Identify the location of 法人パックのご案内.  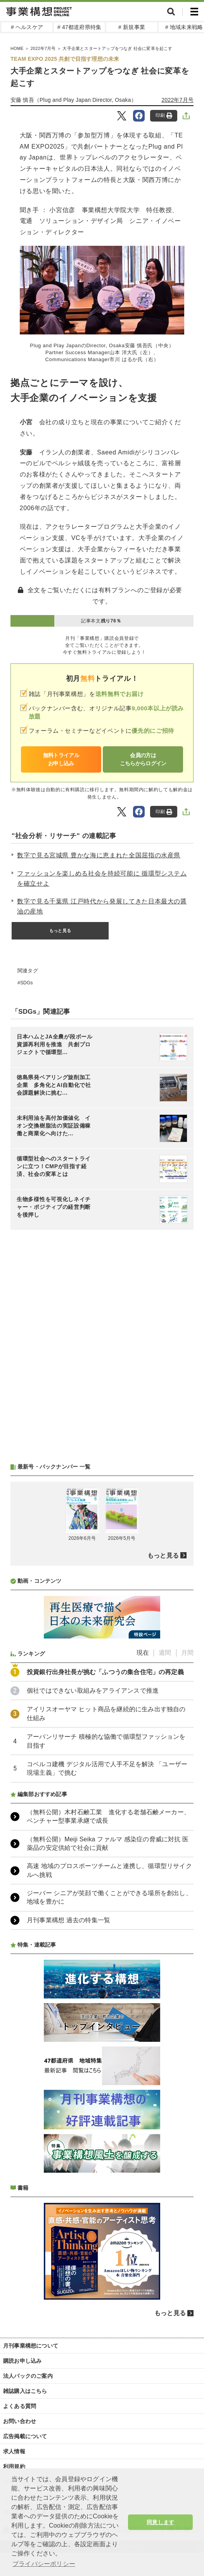
(28, 2376).